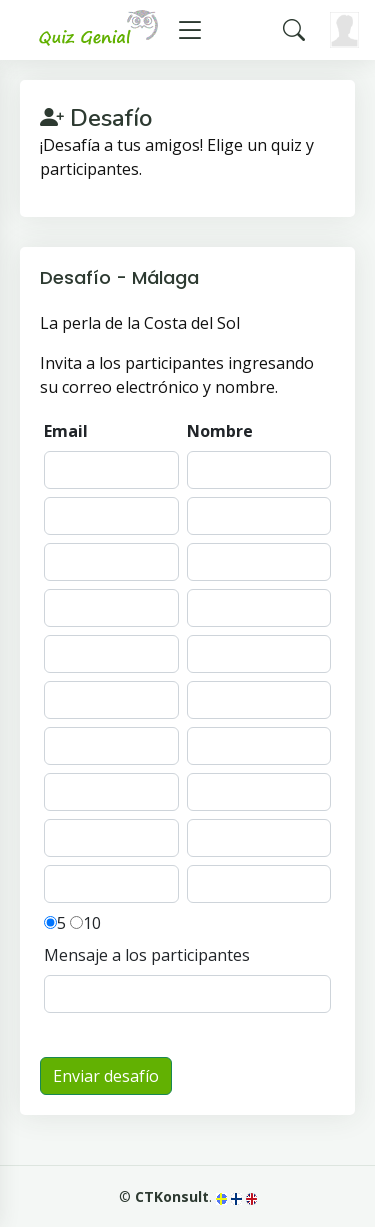 This screenshot has height=1227, width=375. What do you see at coordinates (106, 1076) in the screenshot?
I see `Enviar desafío` at bounding box center [106, 1076].